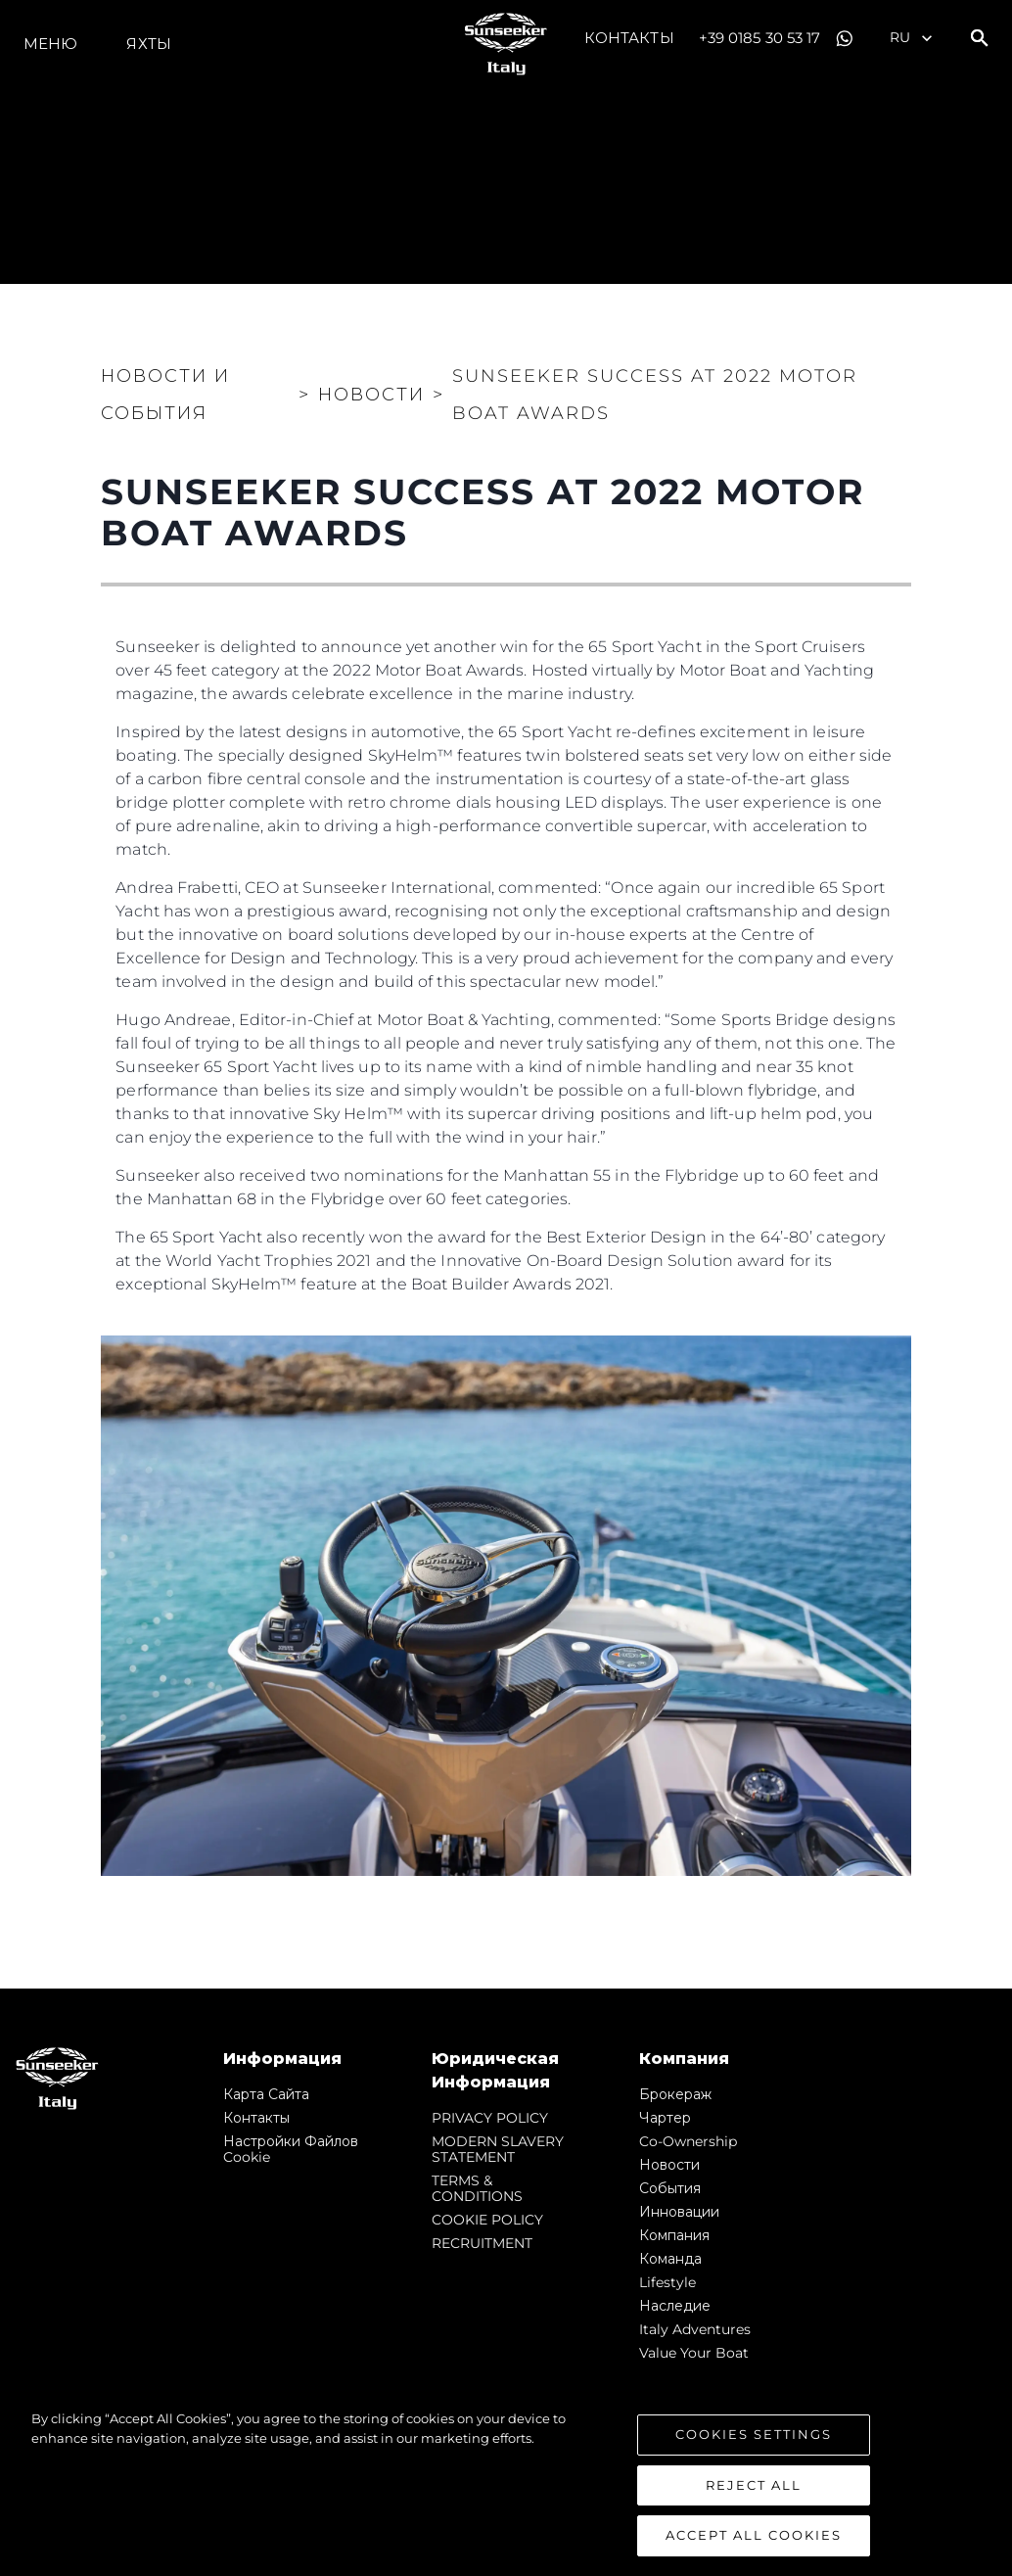 Image resolution: width=1012 pixels, height=2576 pixels. Describe the element at coordinates (165, 394) in the screenshot. I see `Новости и события` at that location.